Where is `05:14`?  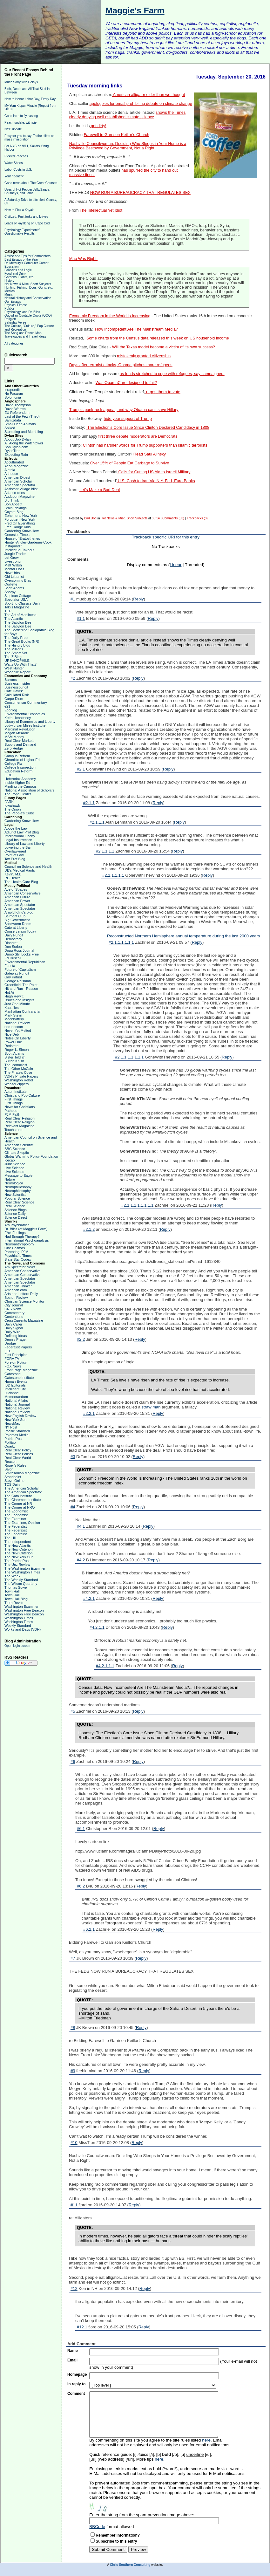
05:14 is located at coordinates (156, 518).